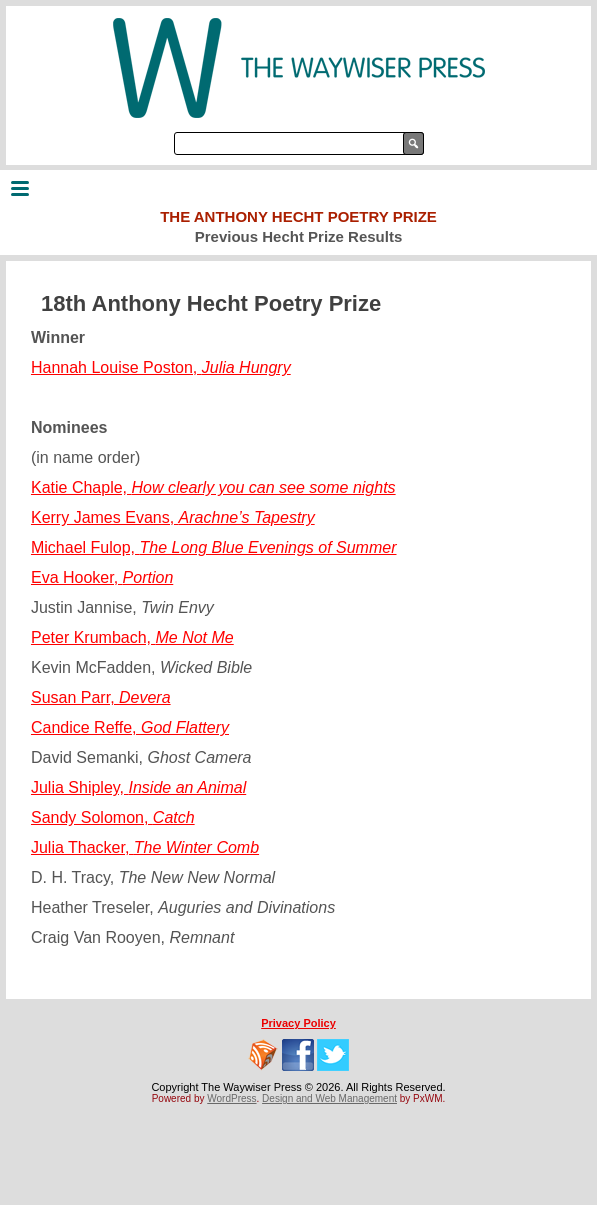 Image resolution: width=597 pixels, height=1205 pixels. I want to click on Sandy Solomon,, so click(113, 817).